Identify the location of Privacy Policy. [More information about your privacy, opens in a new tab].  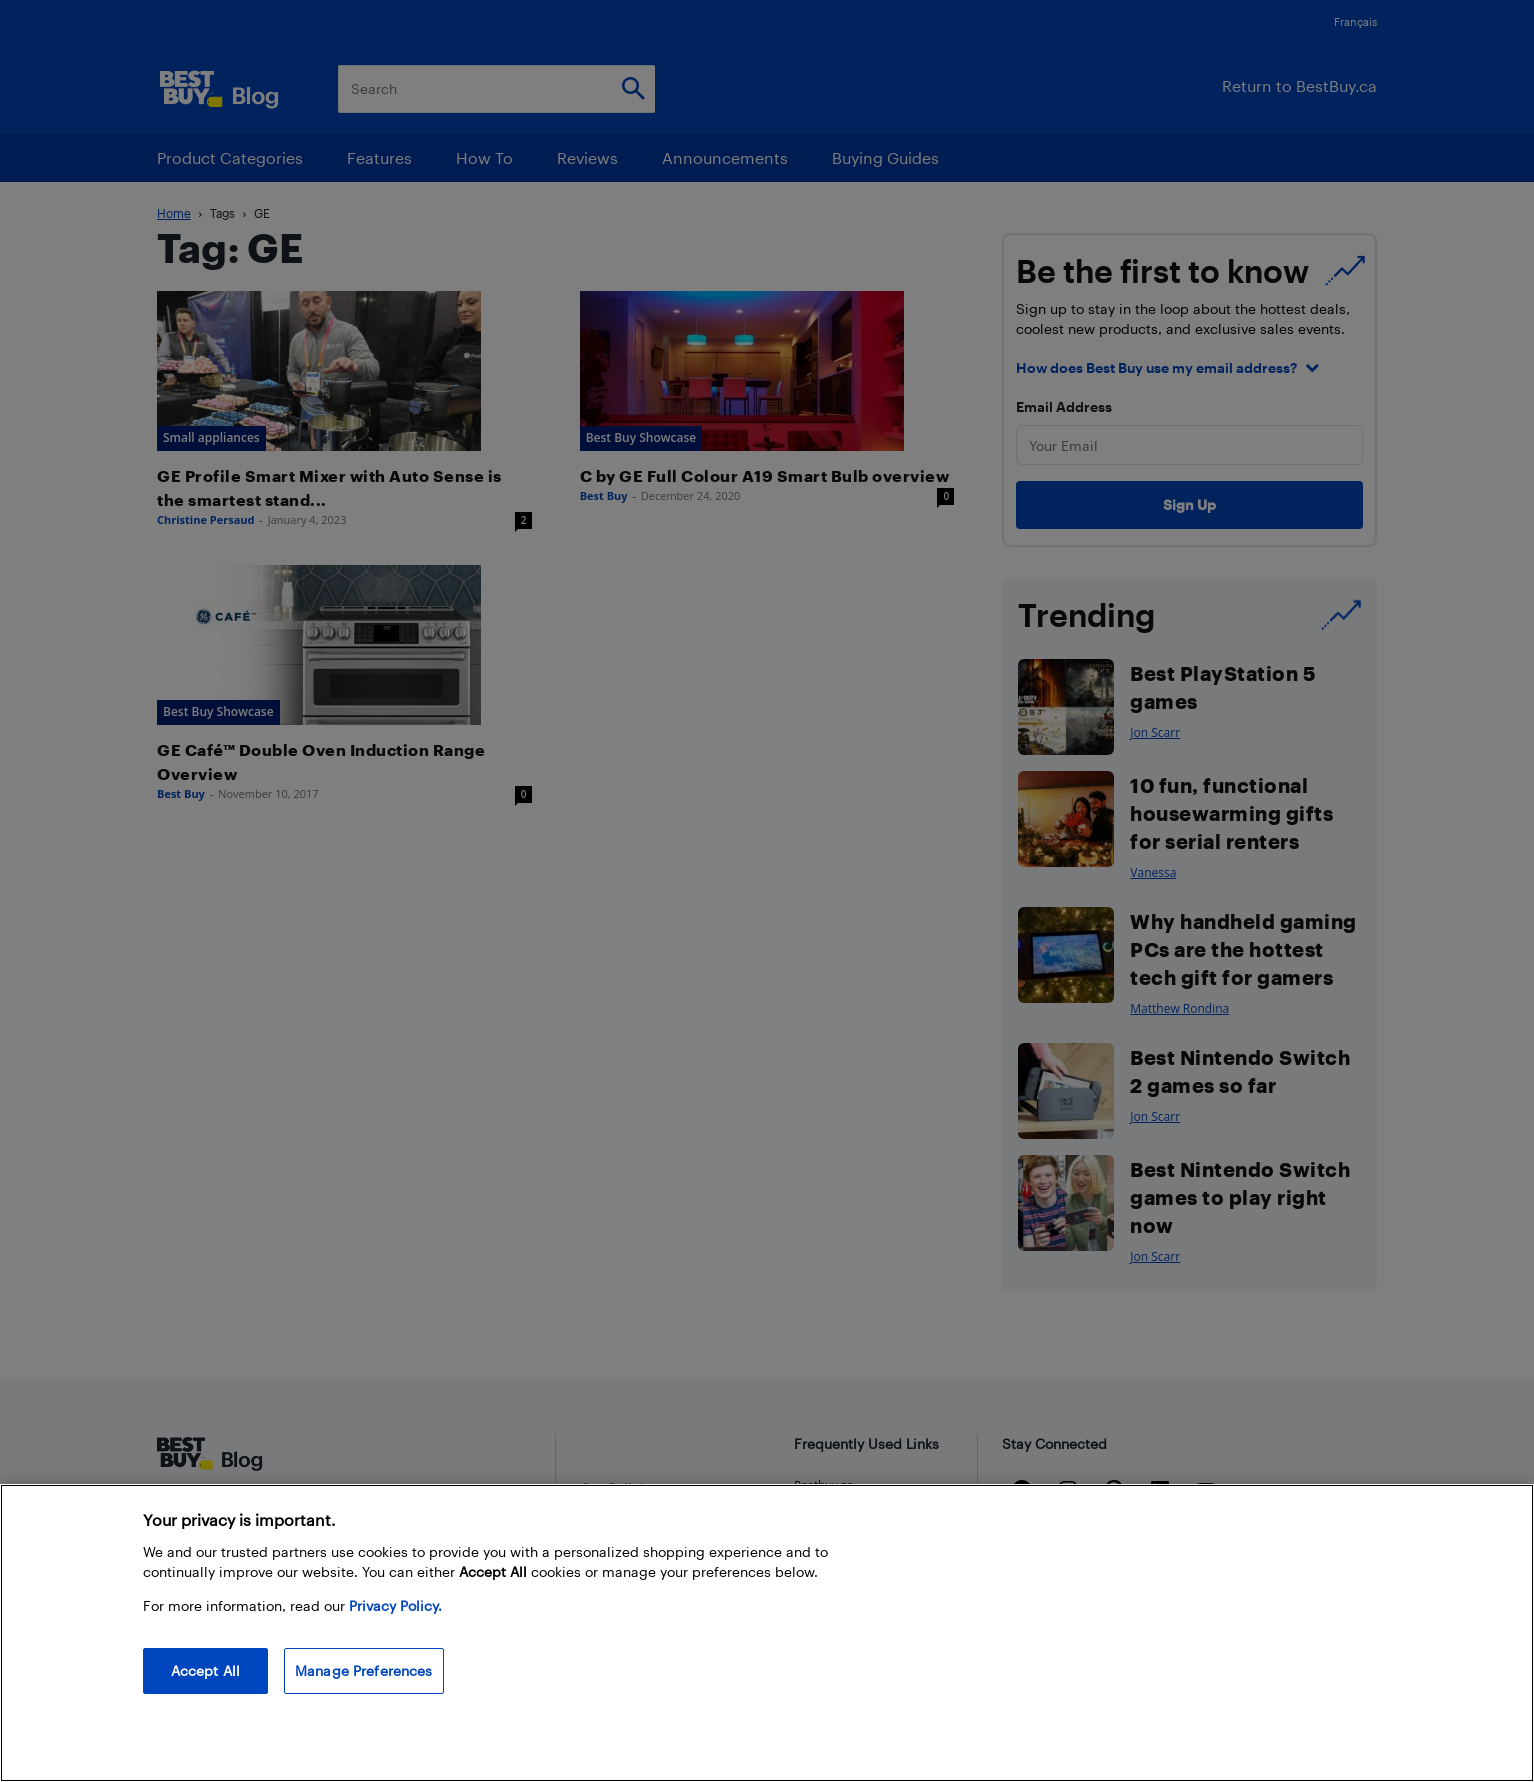
(395, 1605).